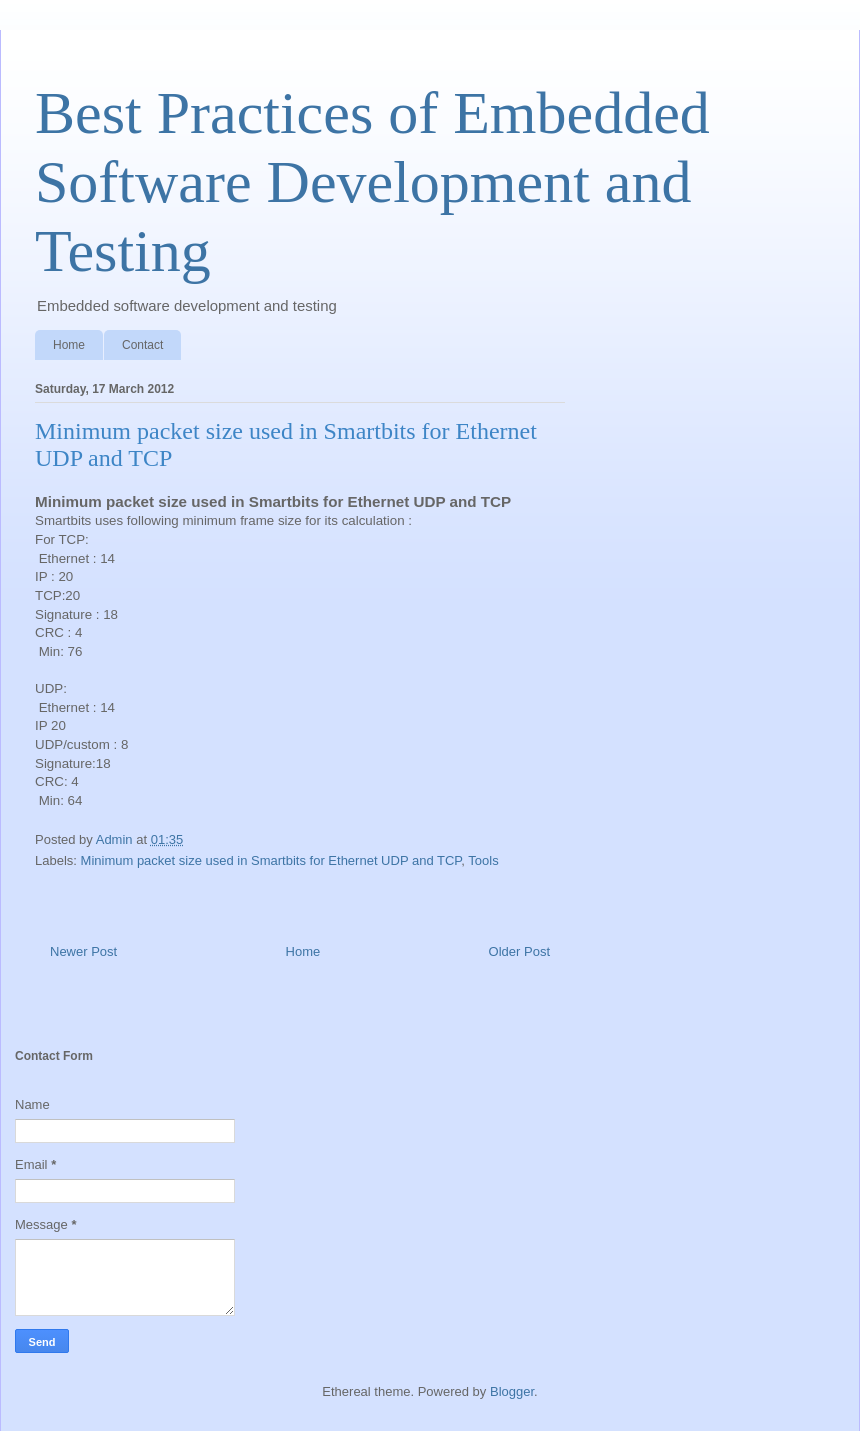  What do you see at coordinates (372, 182) in the screenshot?
I see `Best Practices of Embedded Software Development and Testing` at bounding box center [372, 182].